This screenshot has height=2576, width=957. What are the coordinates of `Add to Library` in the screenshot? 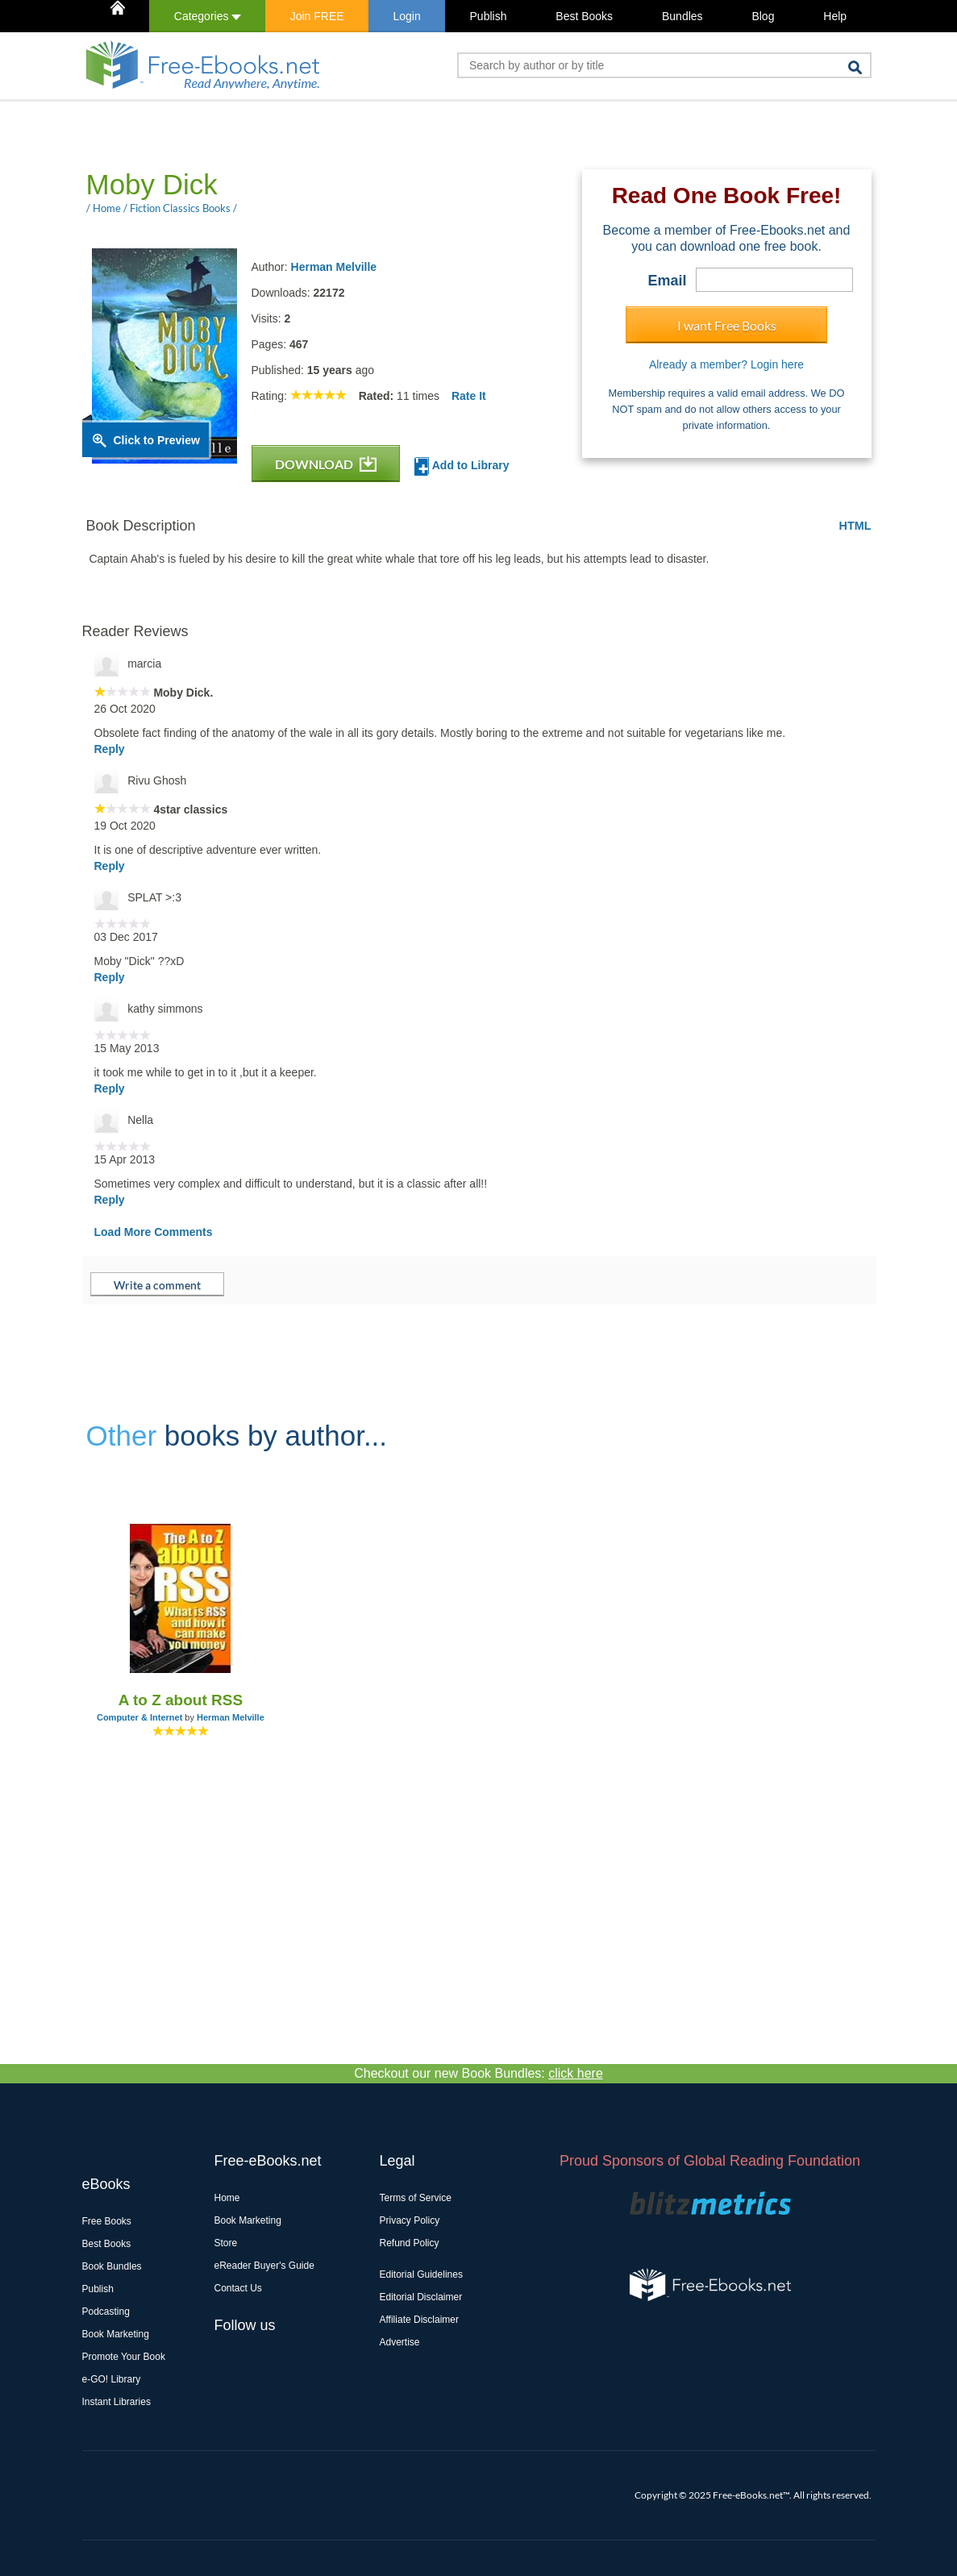 It's located at (461, 466).